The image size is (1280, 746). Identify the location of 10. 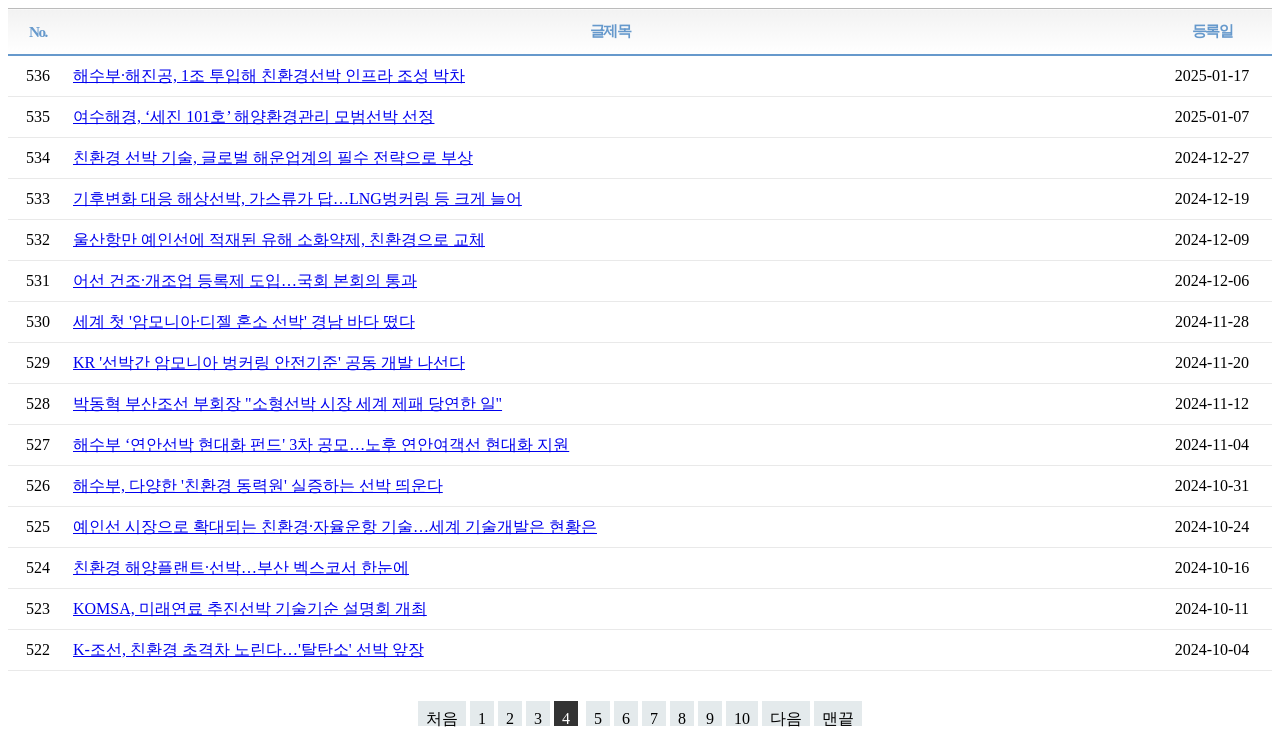
(742, 718).